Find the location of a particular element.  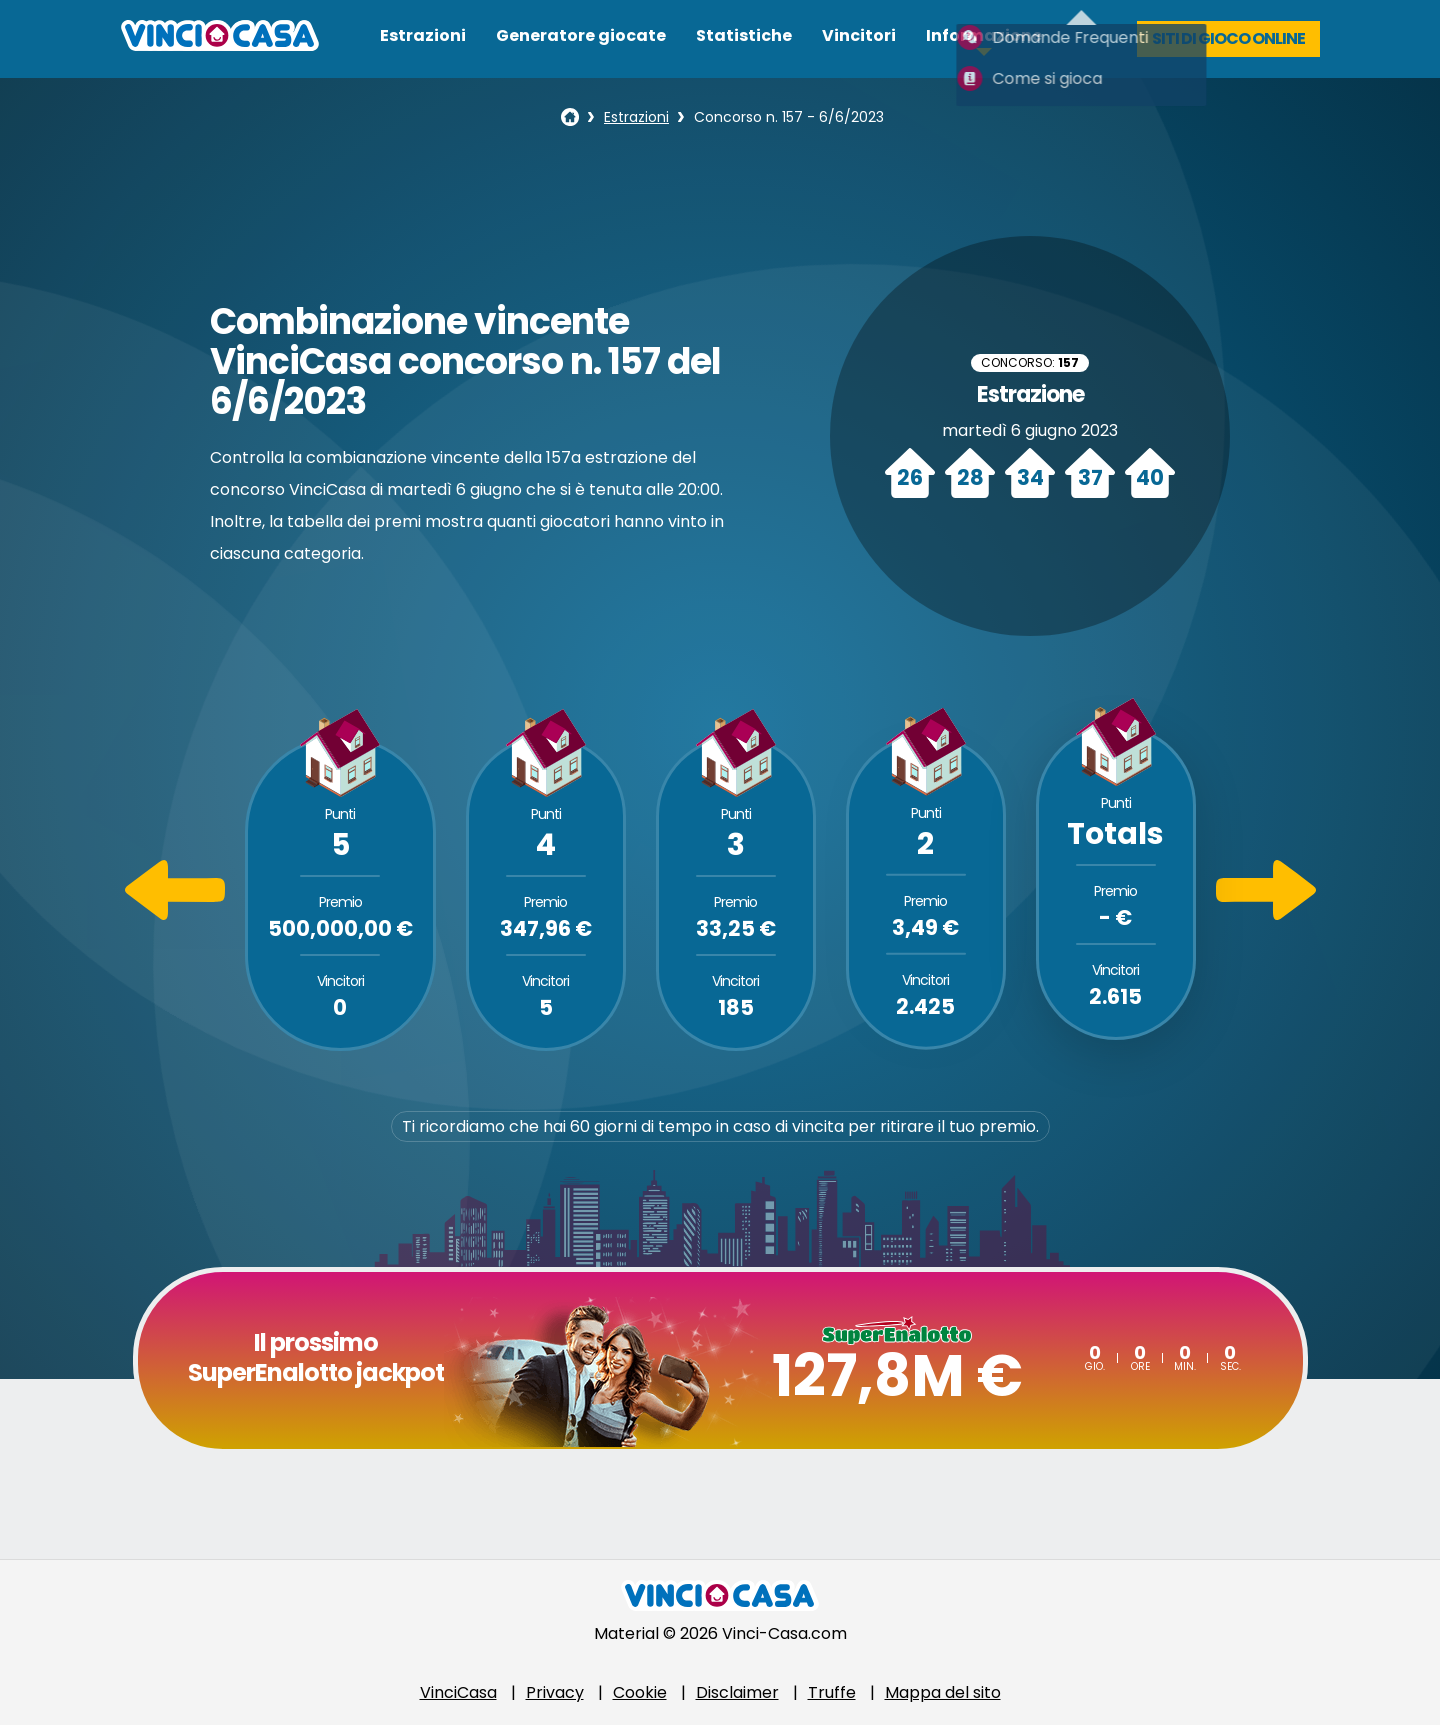

Vincitori is located at coordinates (859, 35).